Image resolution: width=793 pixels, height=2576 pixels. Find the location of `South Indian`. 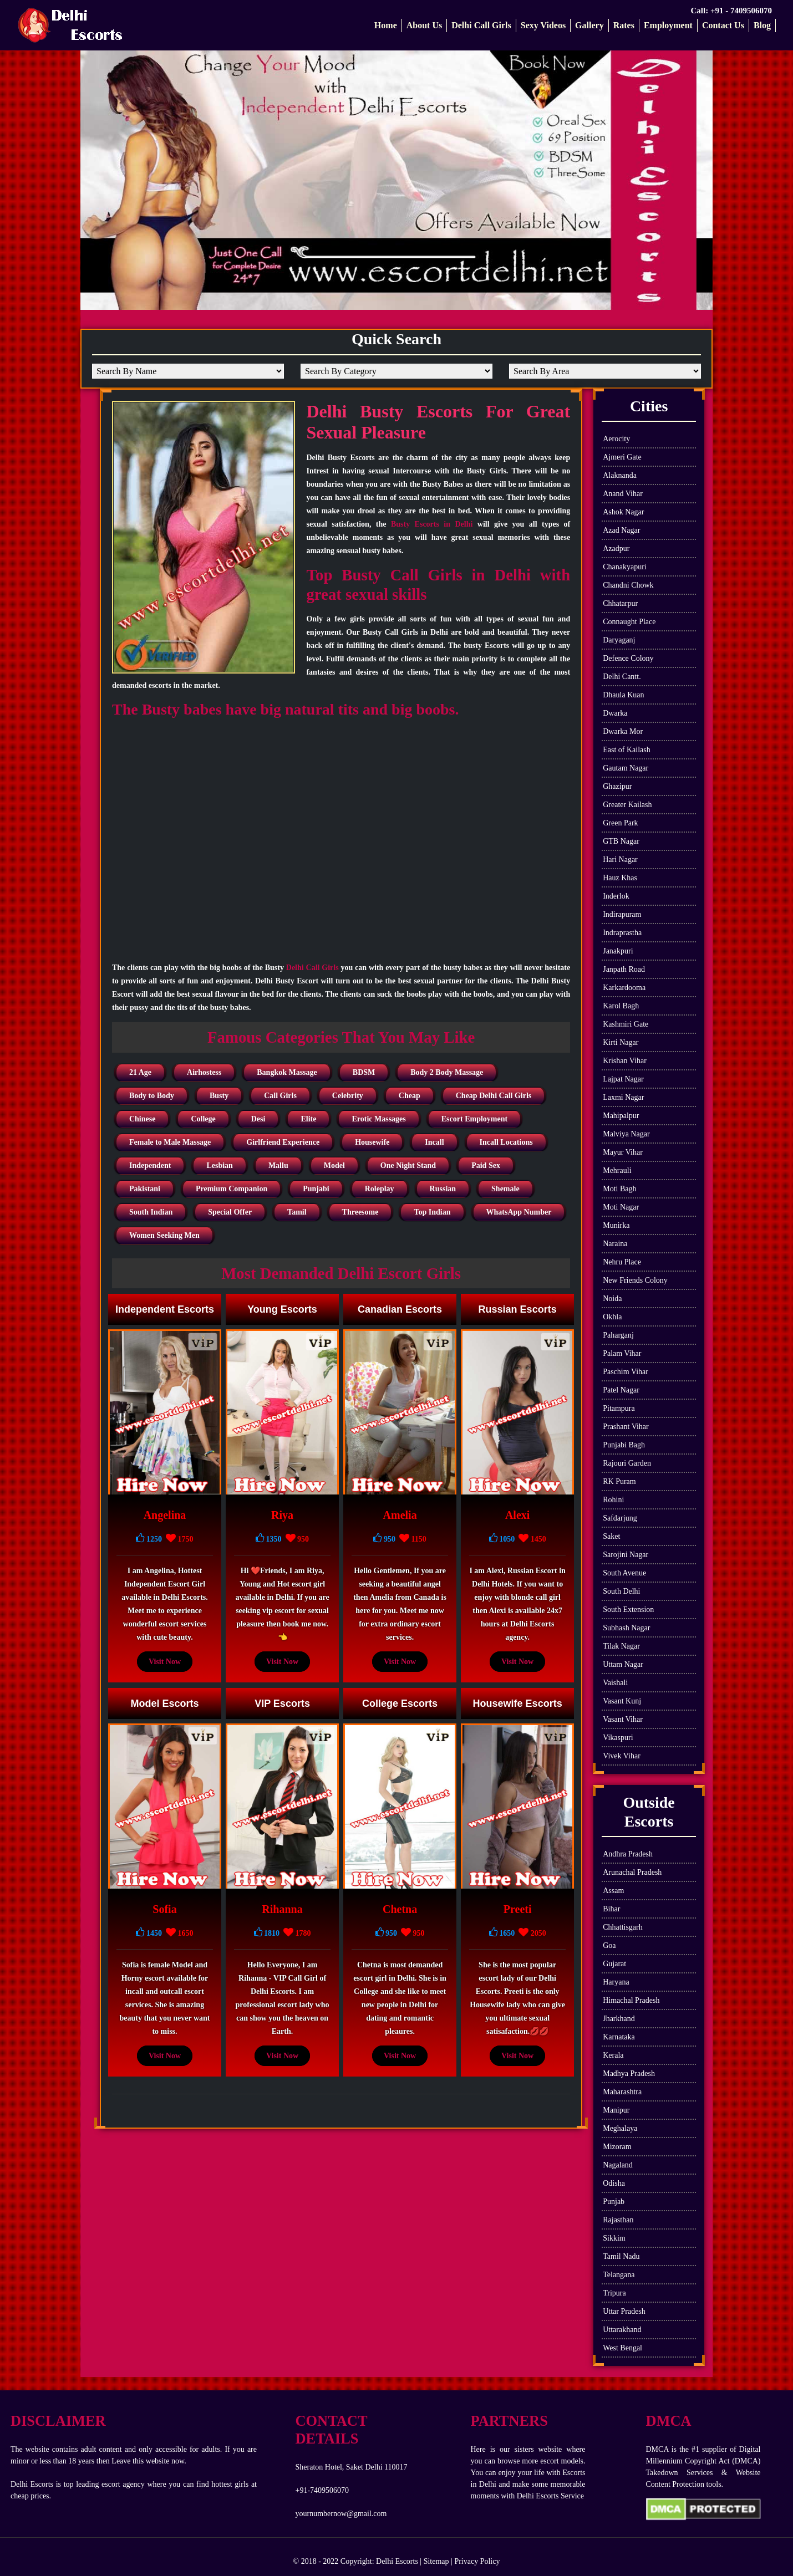

South Indian is located at coordinates (150, 1212).